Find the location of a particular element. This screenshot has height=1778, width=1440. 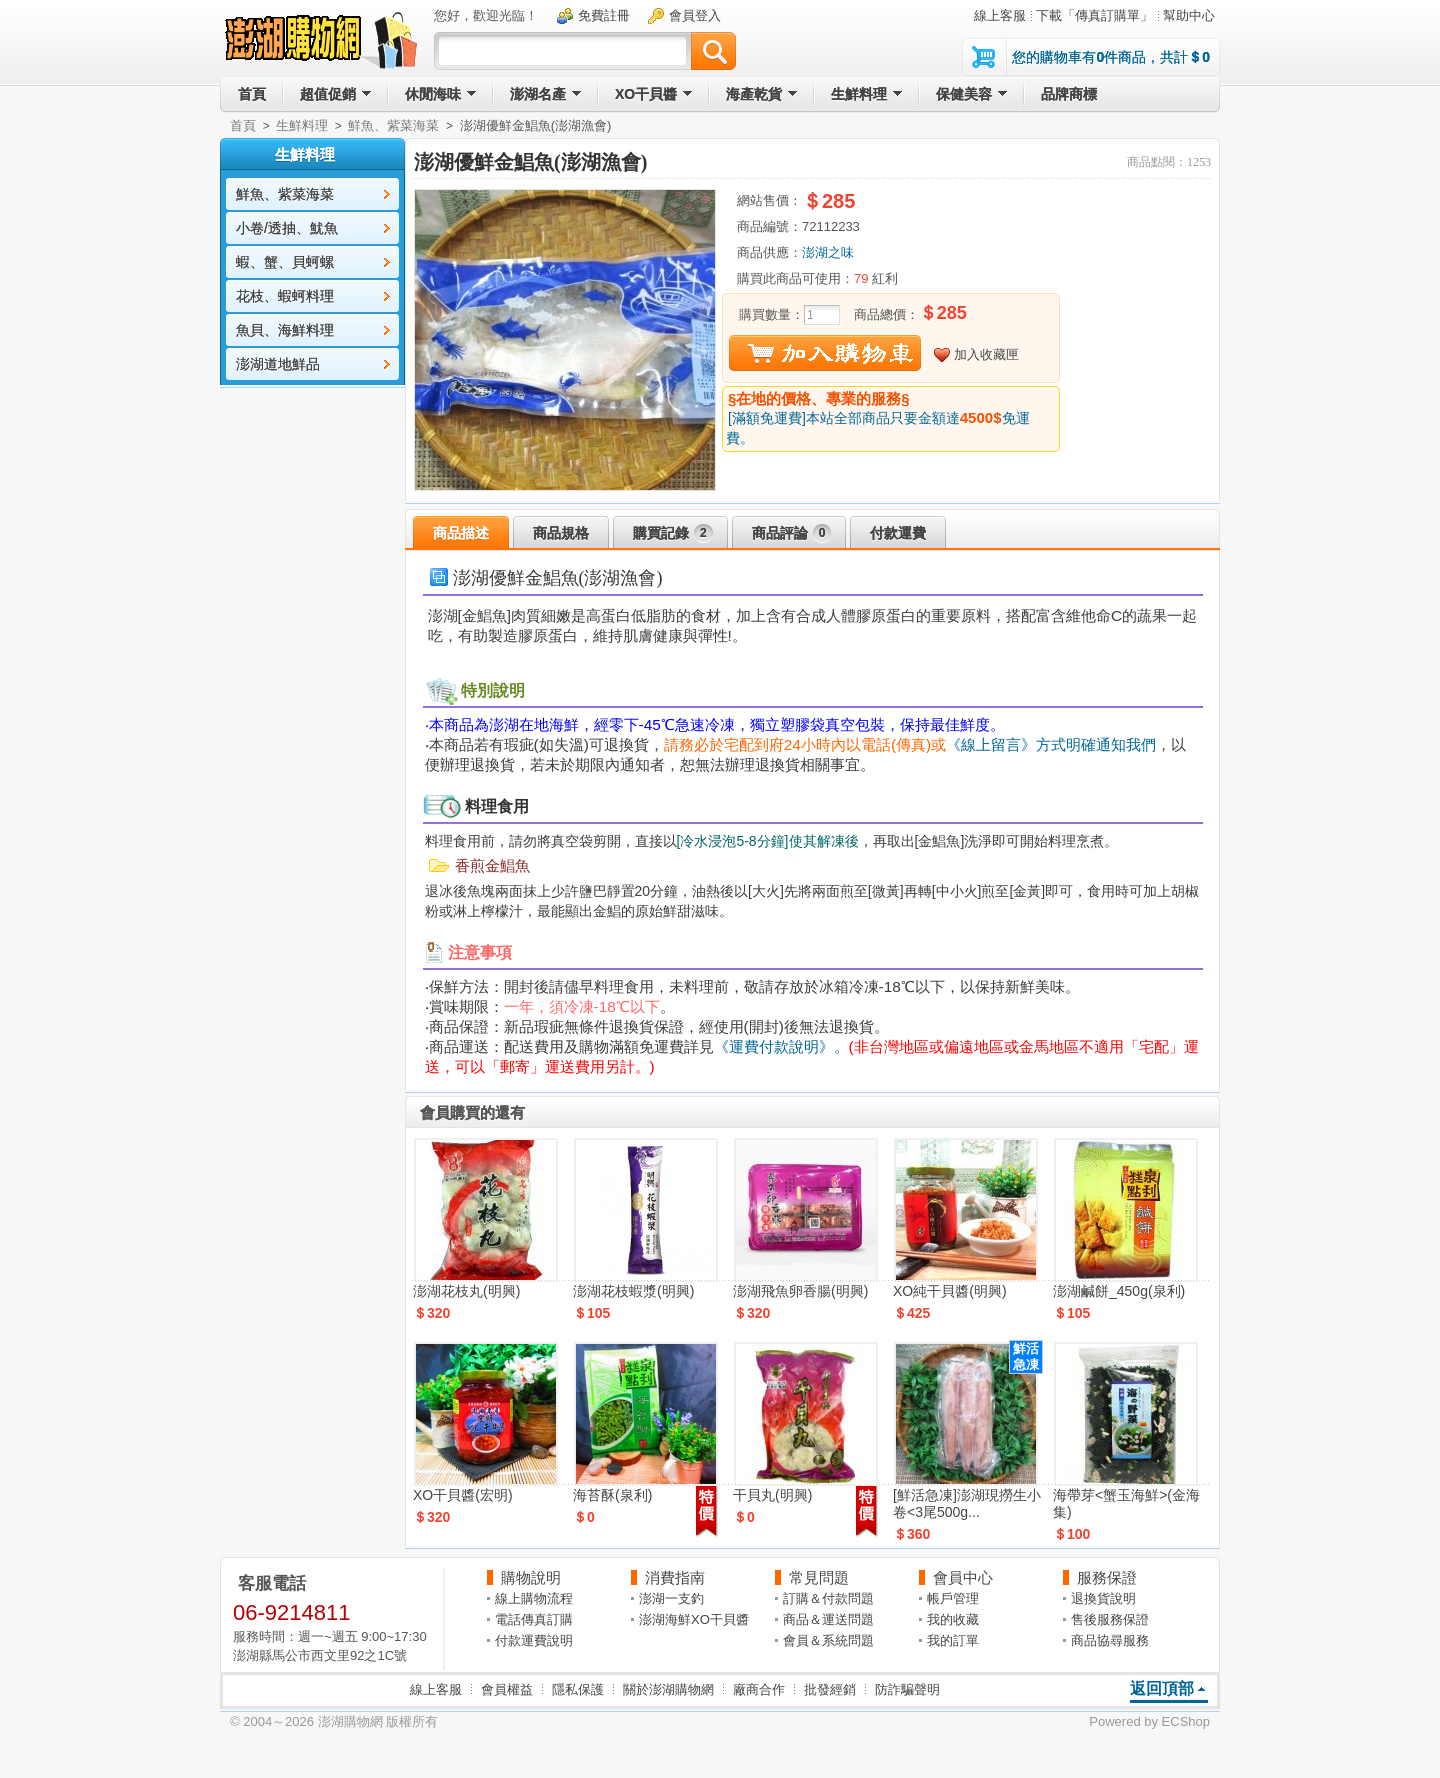

購物說明 is located at coordinates (531, 1577).